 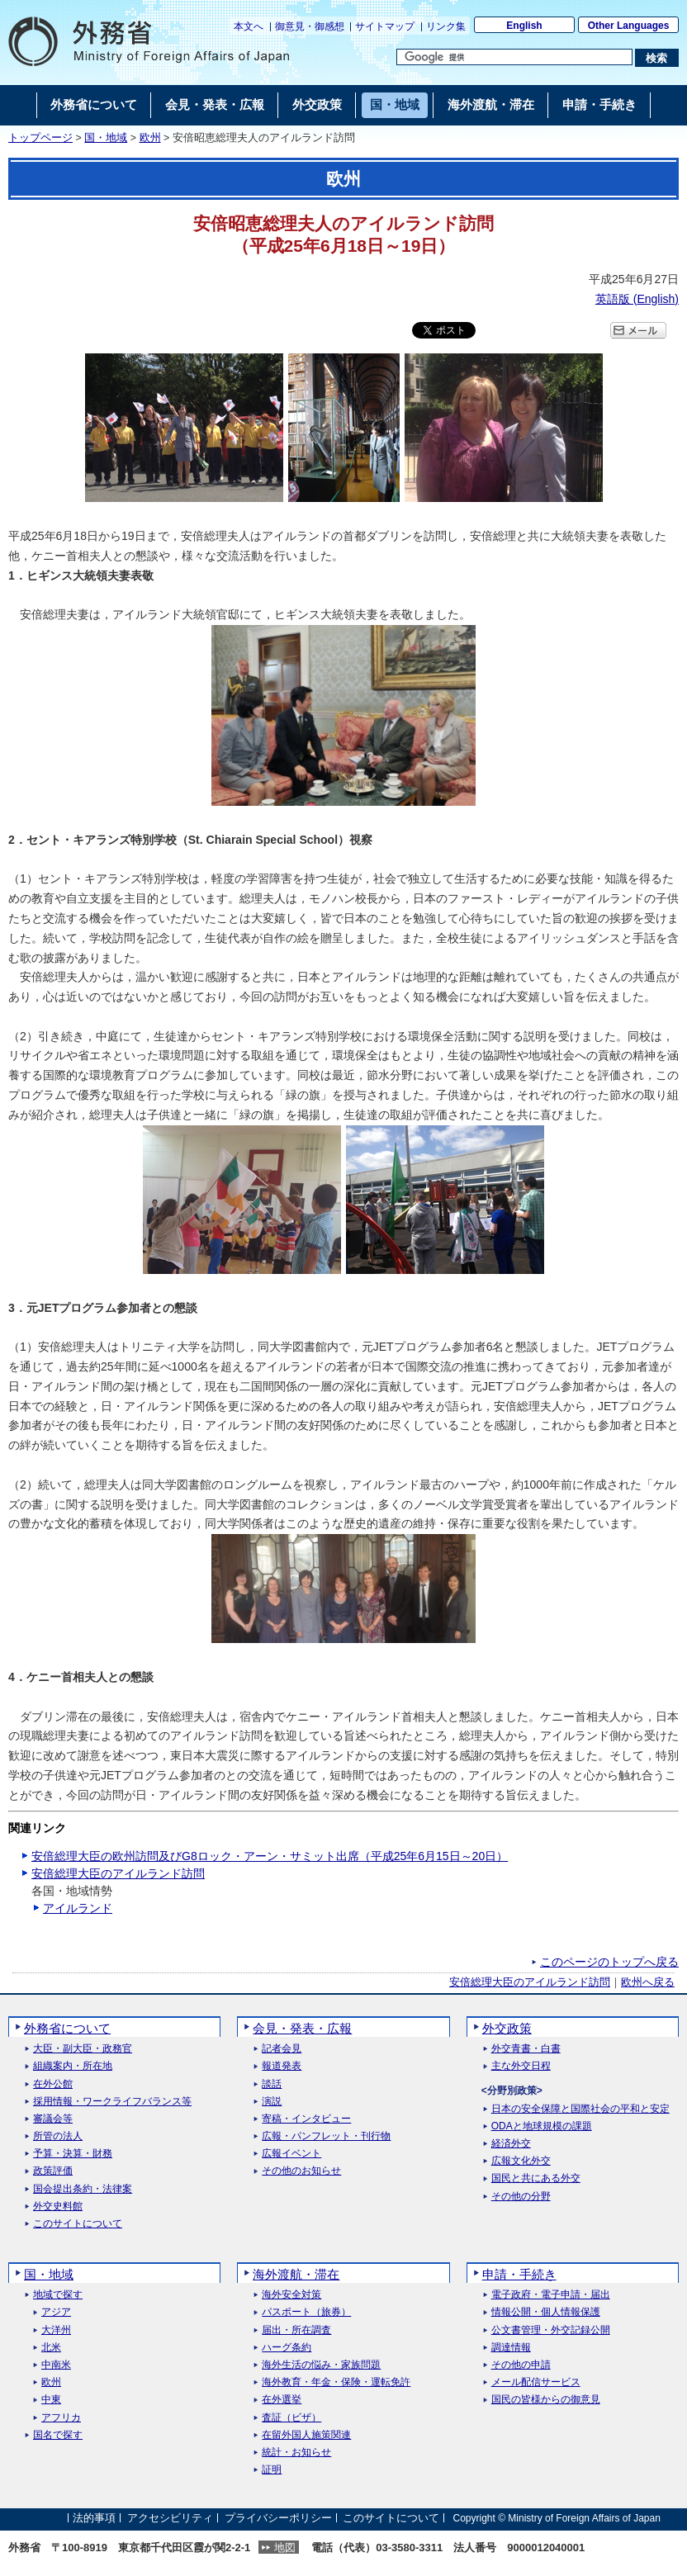 I want to click on メール配信サービス, so click(x=535, y=2382).